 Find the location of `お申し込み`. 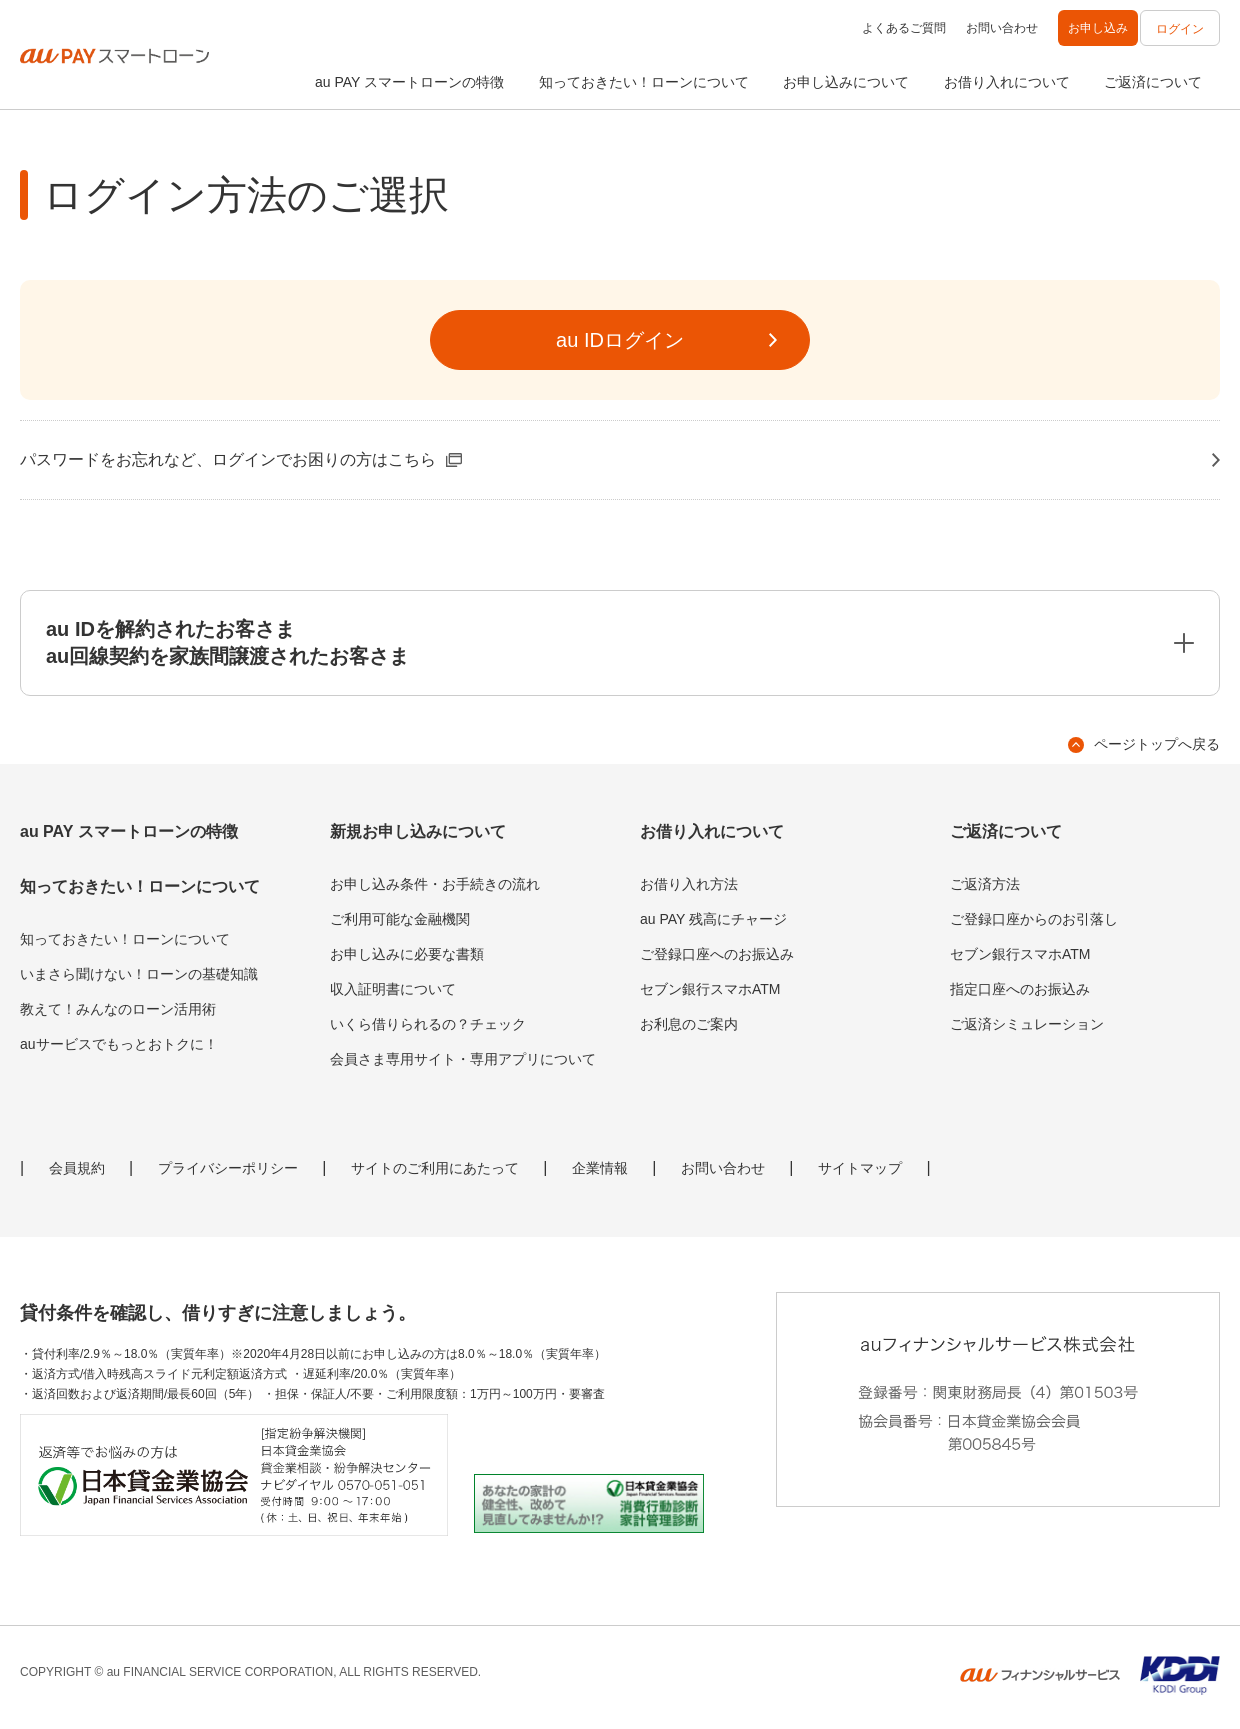

お申し込み is located at coordinates (1098, 28).